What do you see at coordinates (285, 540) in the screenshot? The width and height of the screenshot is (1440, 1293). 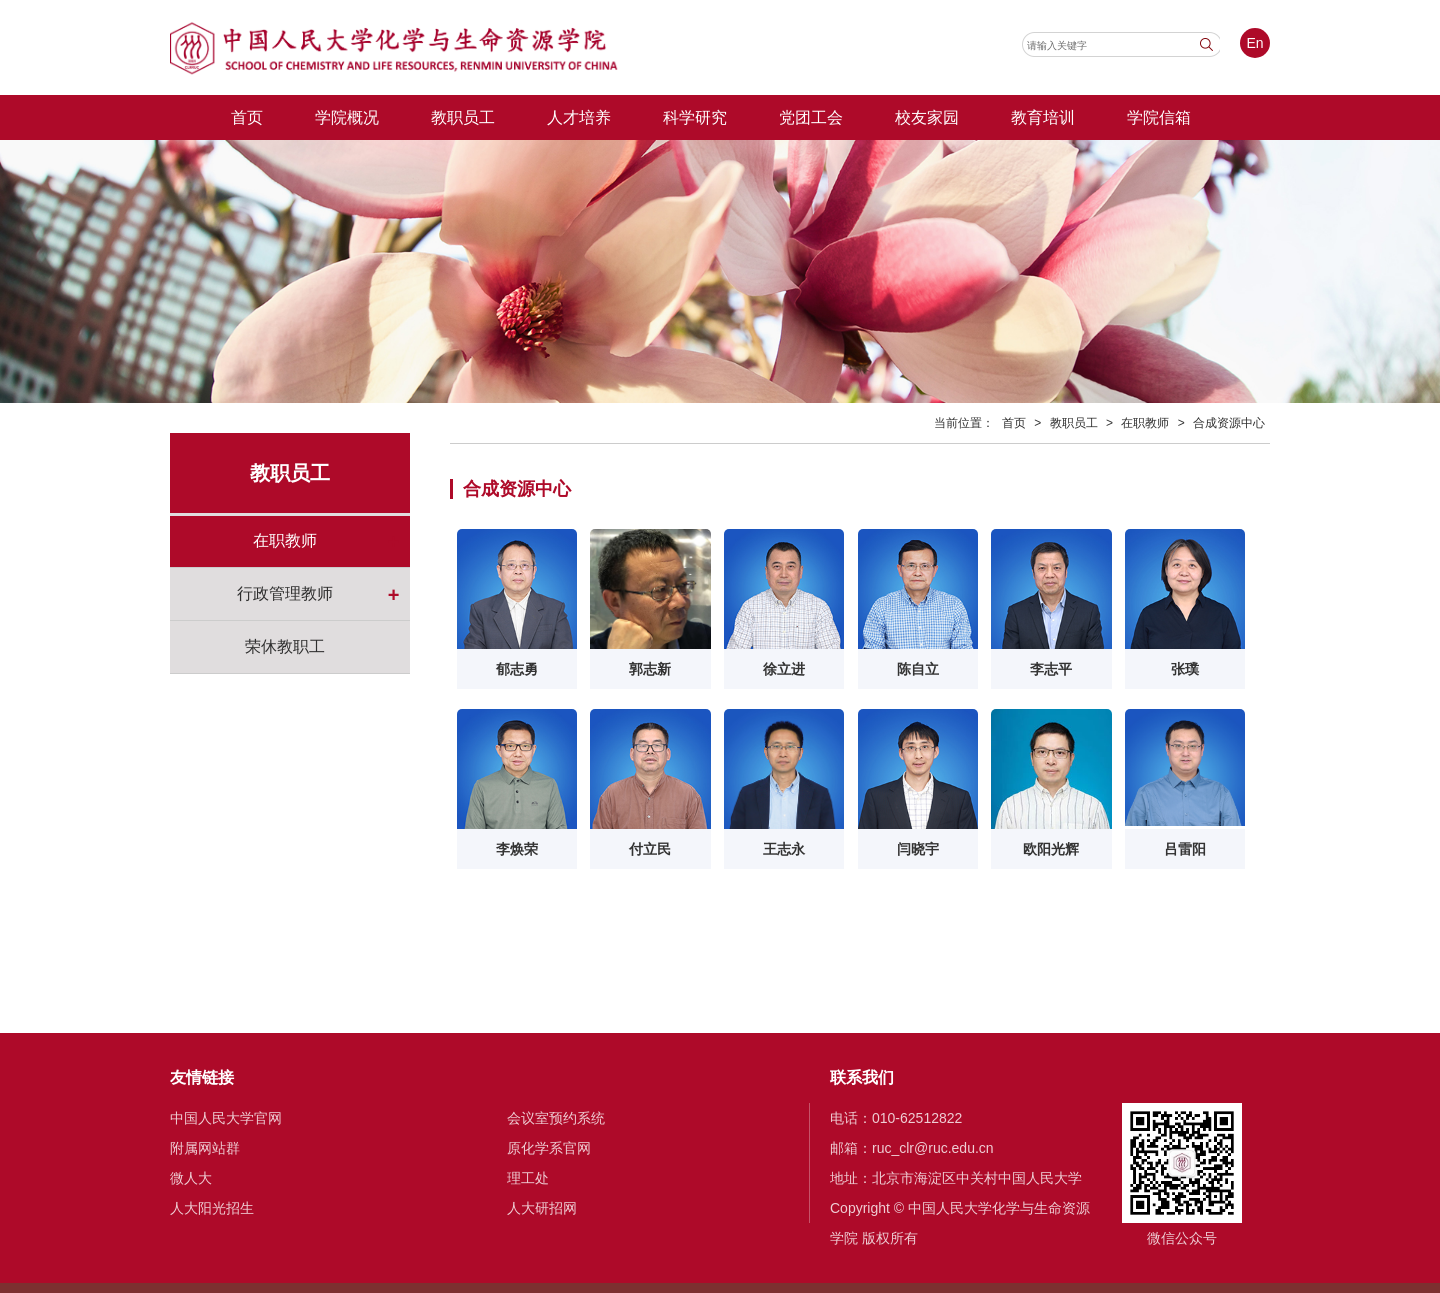 I see `在职教师` at bounding box center [285, 540].